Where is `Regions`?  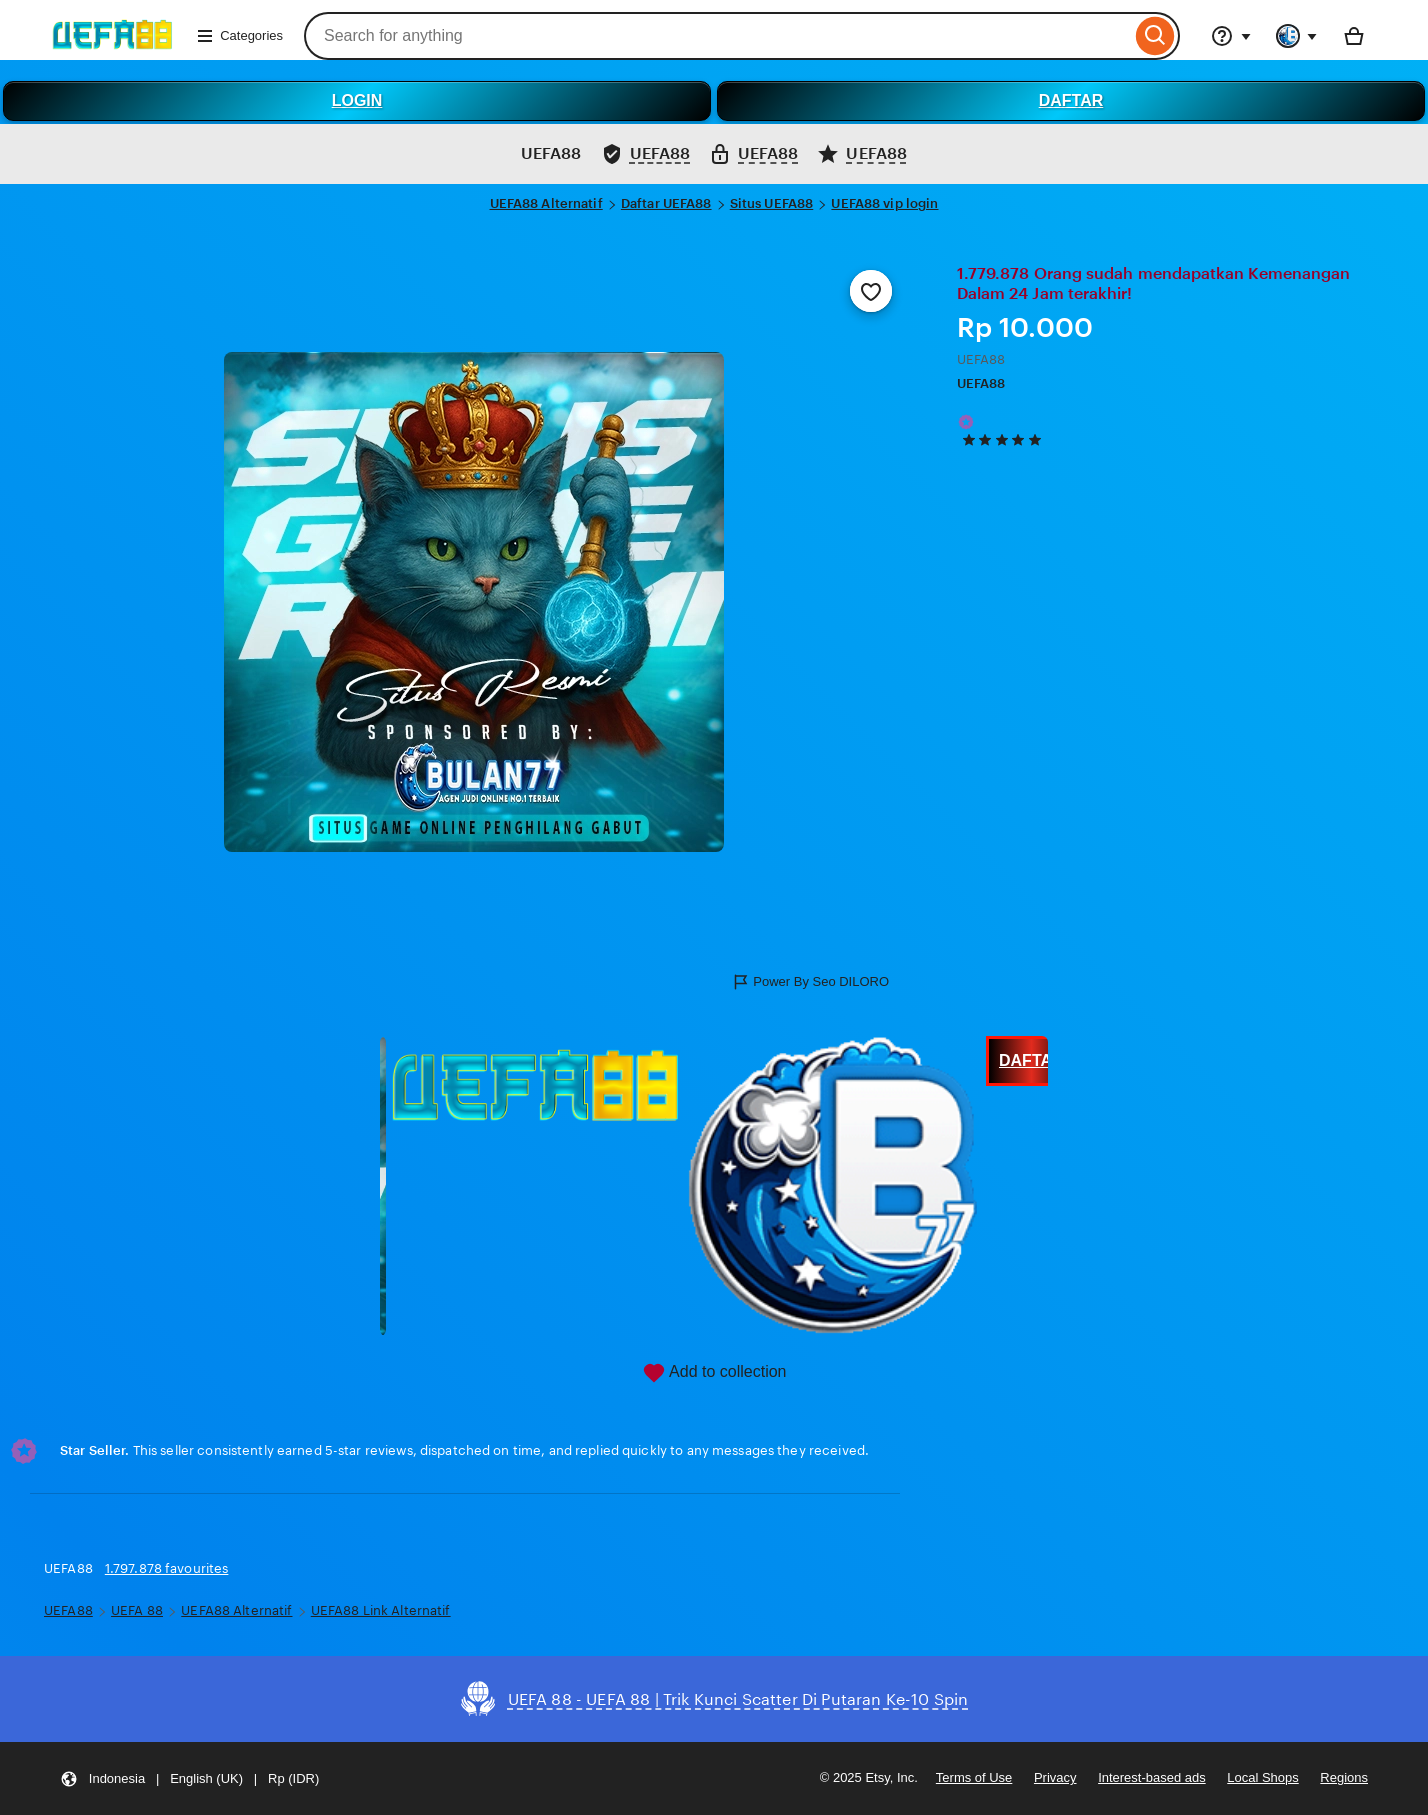 Regions is located at coordinates (1344, 1777).